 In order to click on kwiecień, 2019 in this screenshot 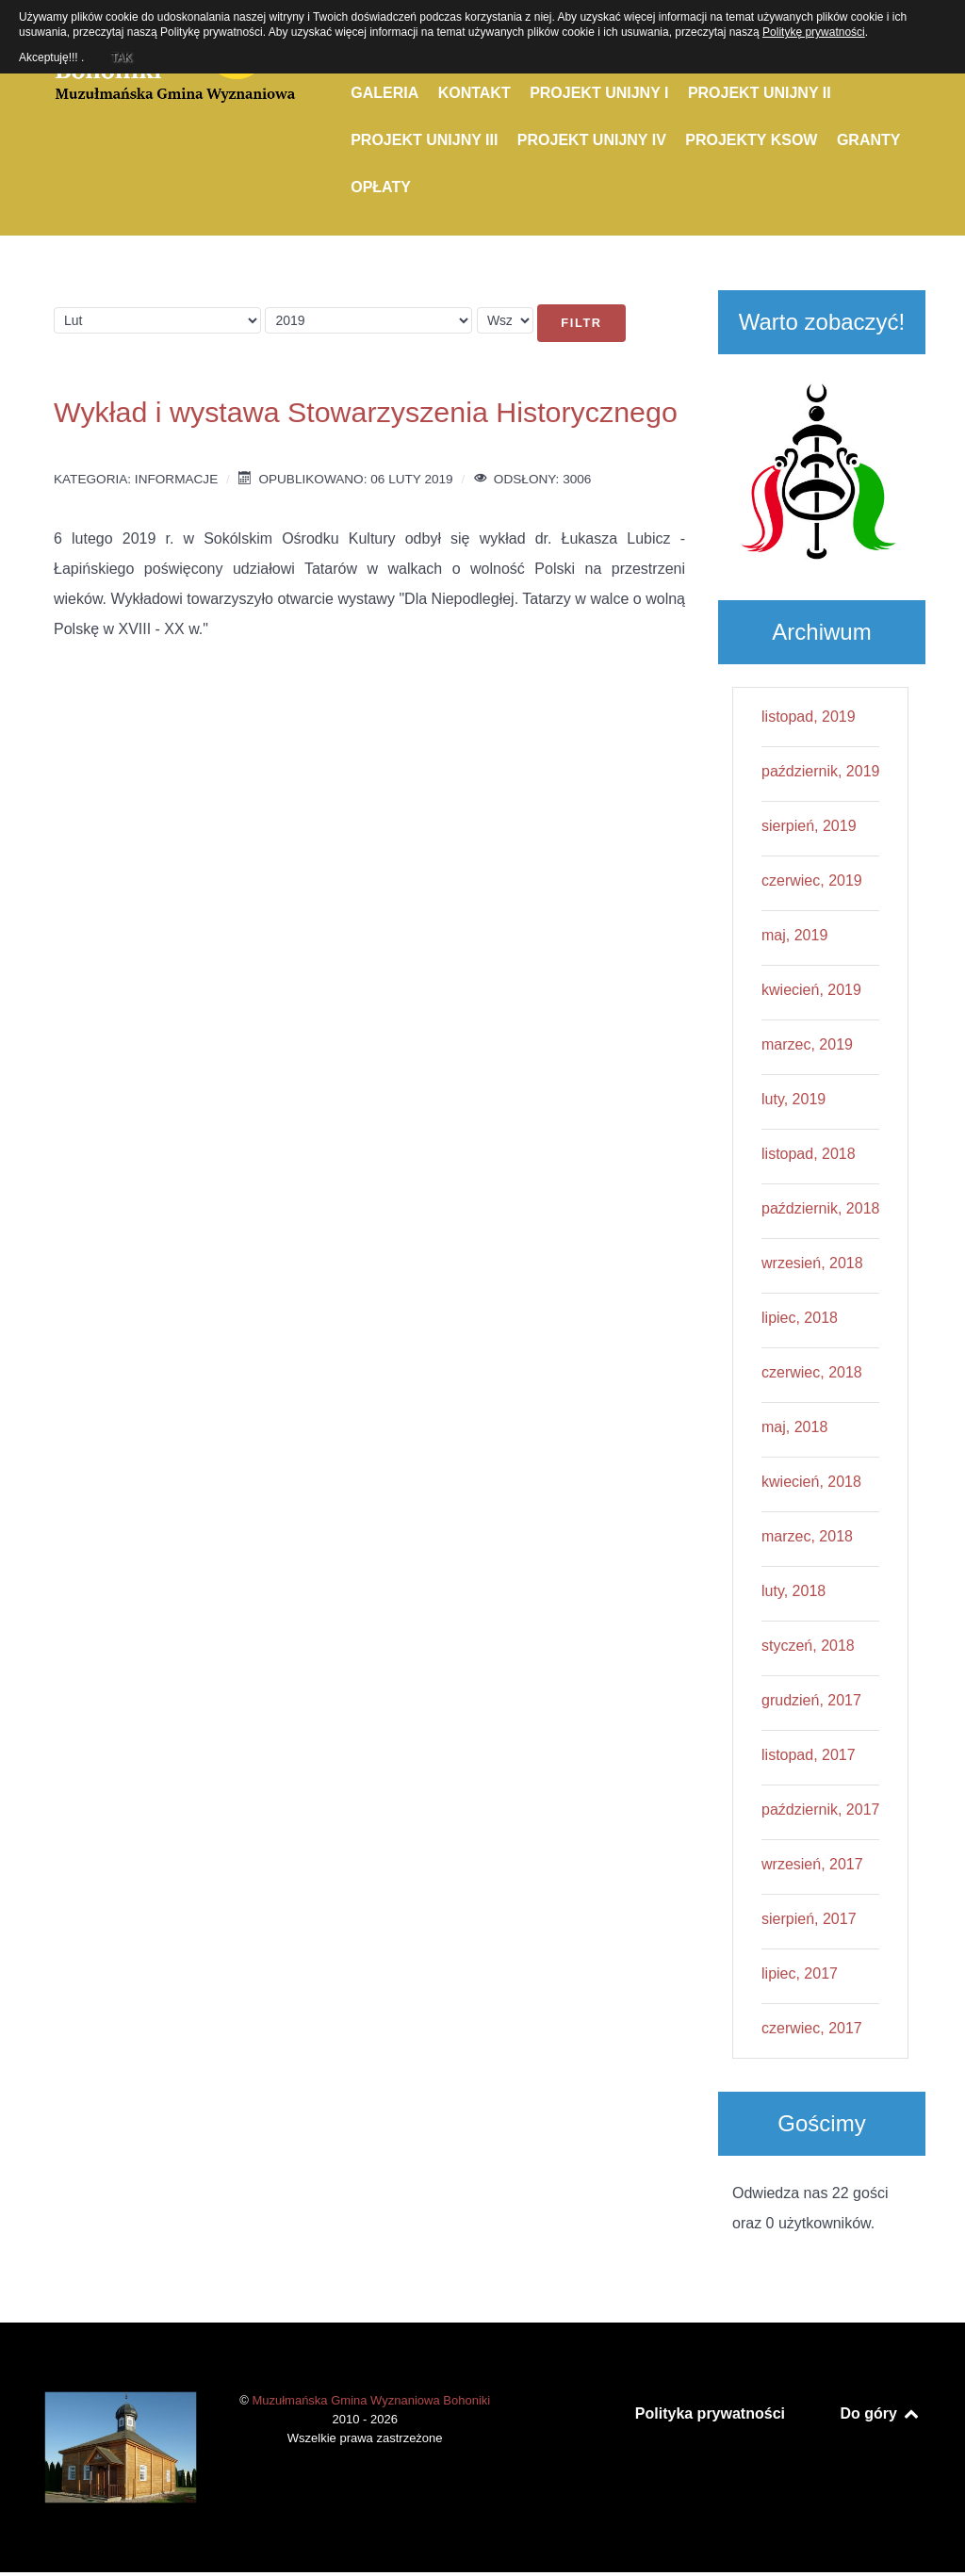, I will do `click(811, 990)`.